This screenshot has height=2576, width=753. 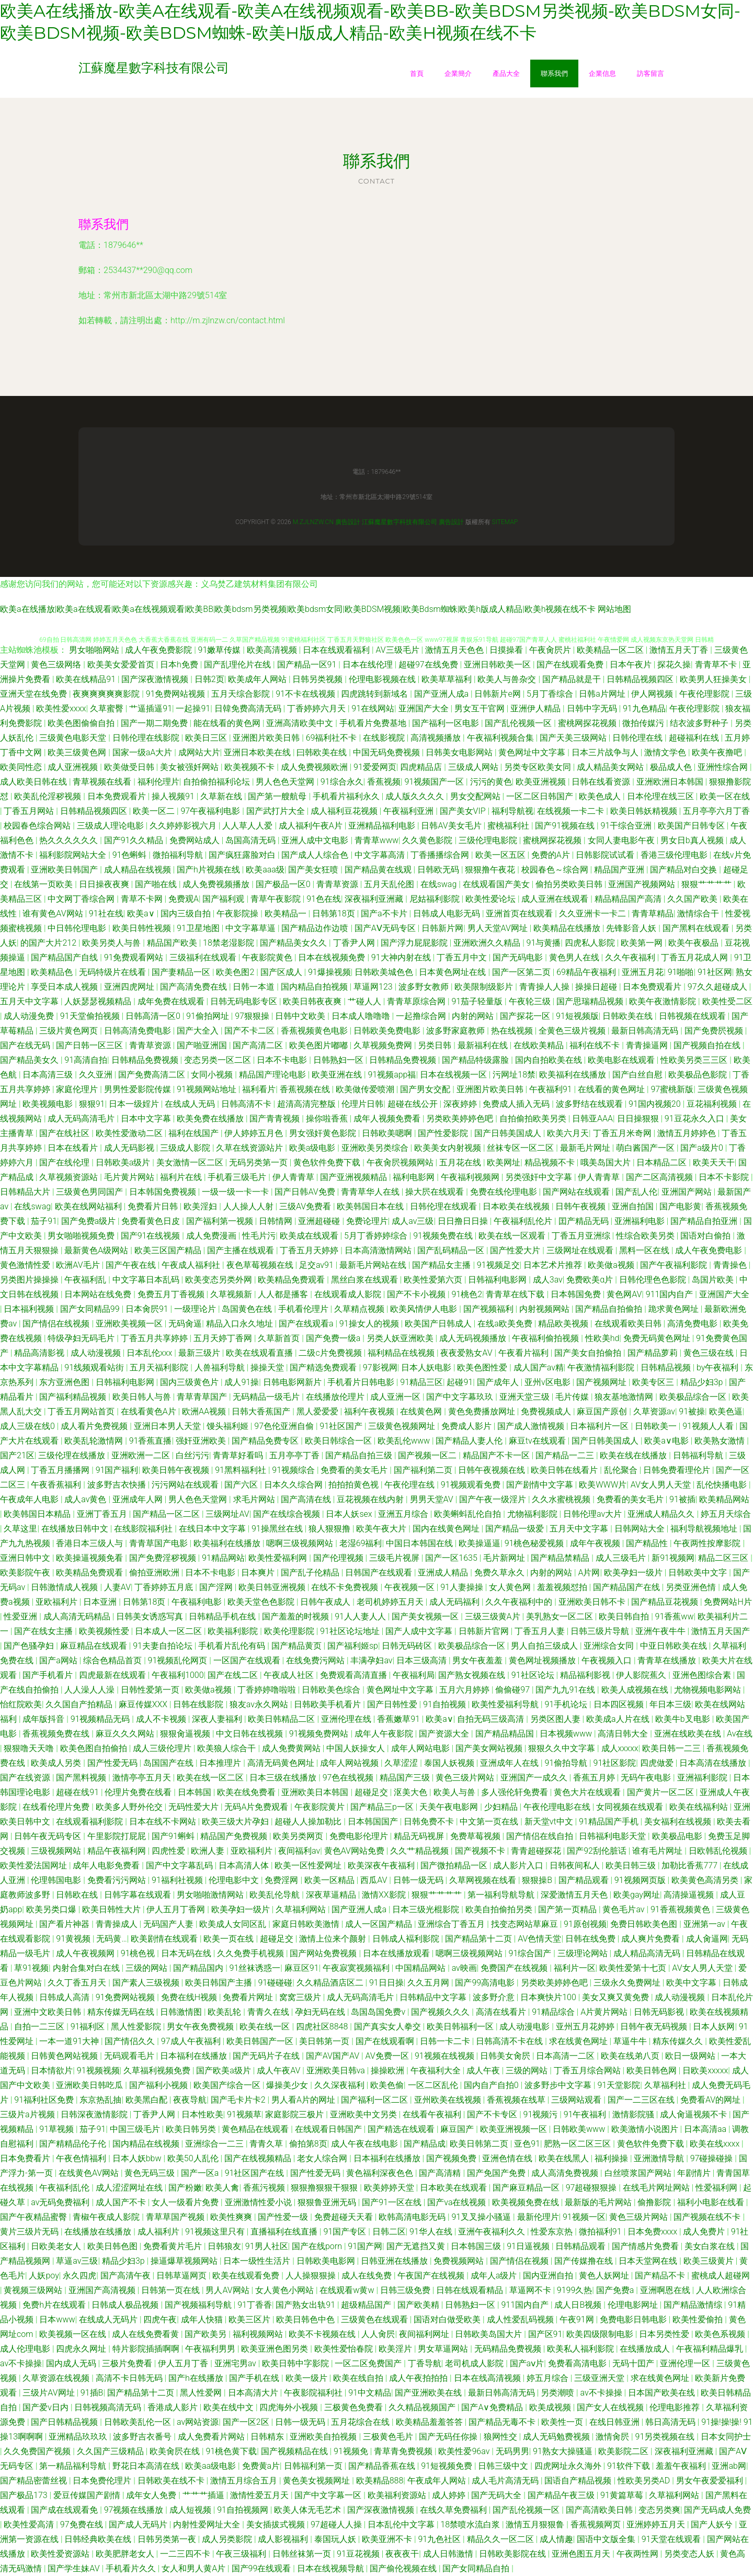 I want to click on 男人自拍三级成人, so click(x=545, y=1646).